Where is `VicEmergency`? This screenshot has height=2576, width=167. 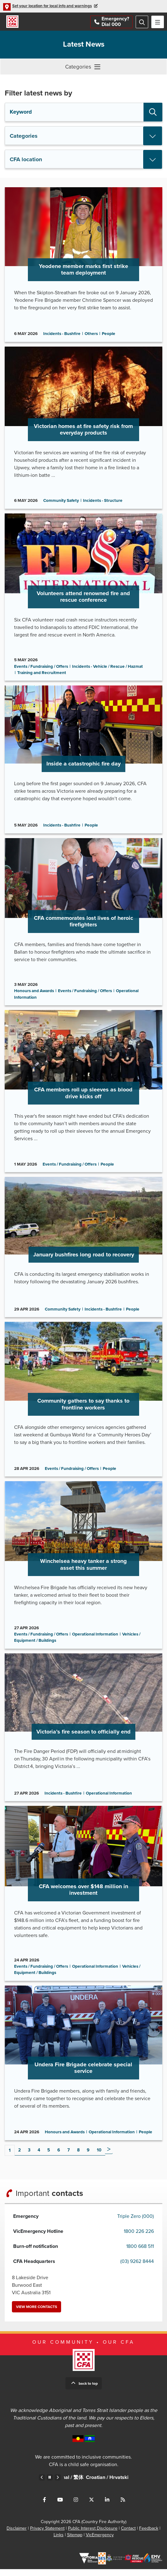
VicEmergency is located at coordinates (100, 2541).